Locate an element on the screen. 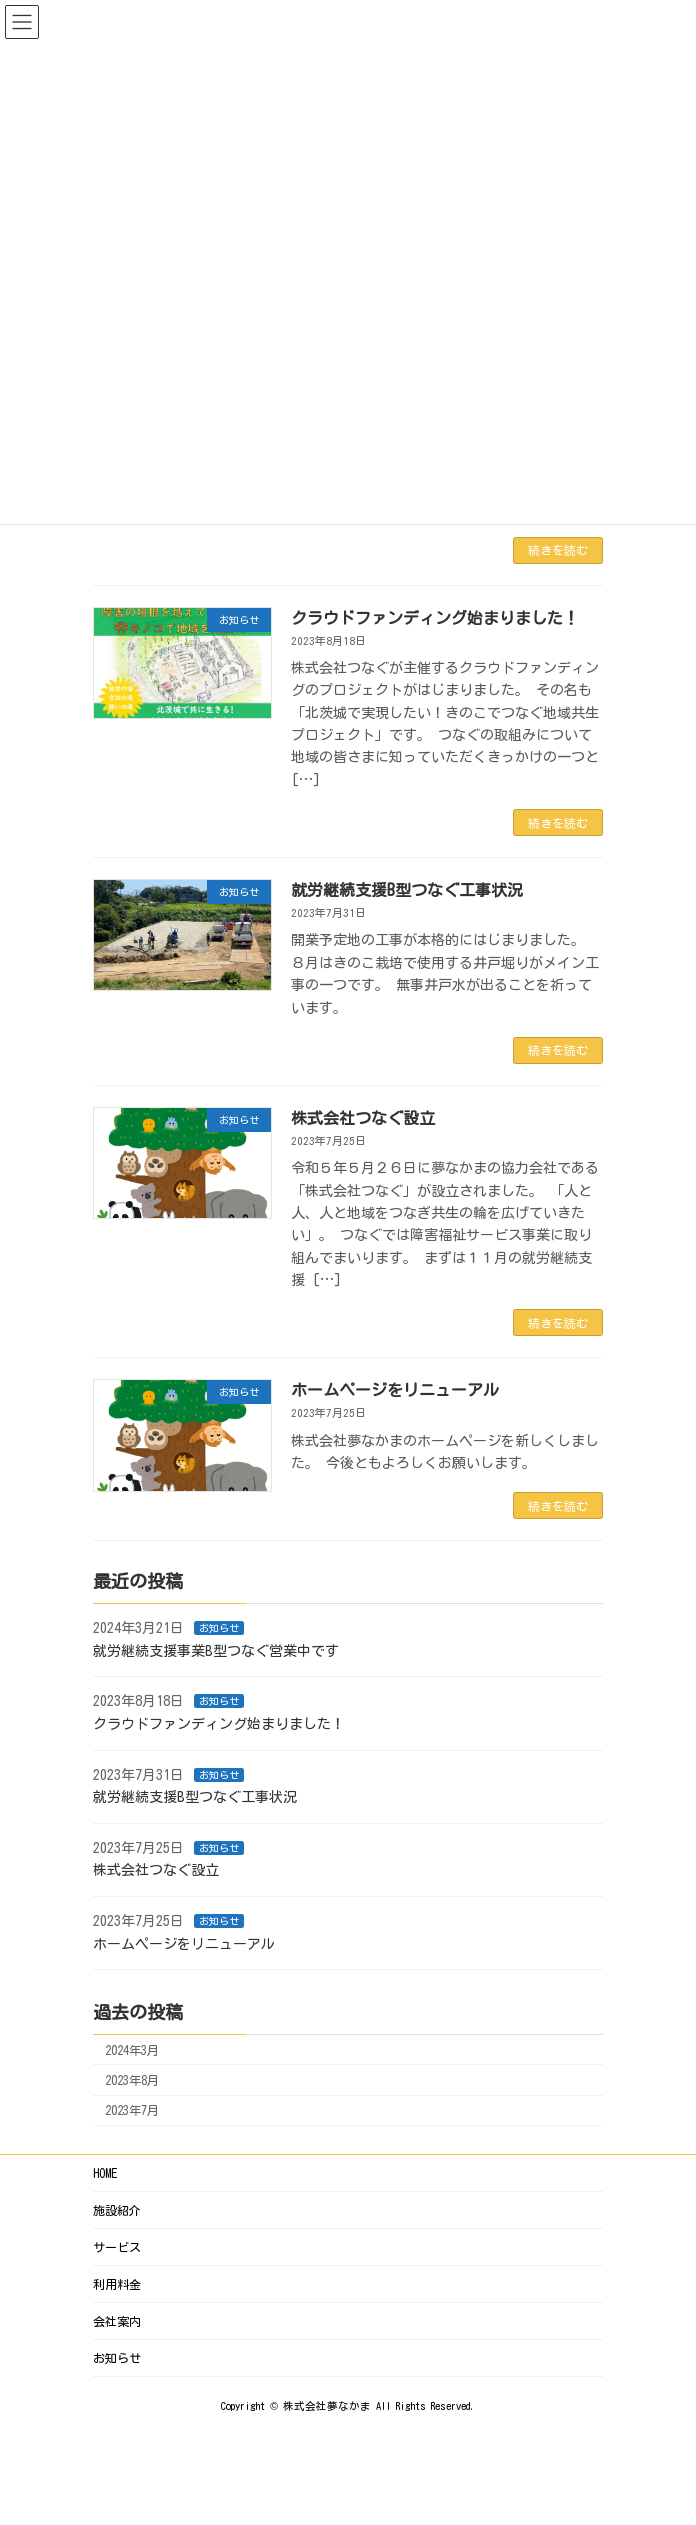 Image resolution: width=696 pixels, height=2525 pixels. 施設紹介 is located at coordinates (117, 2210).